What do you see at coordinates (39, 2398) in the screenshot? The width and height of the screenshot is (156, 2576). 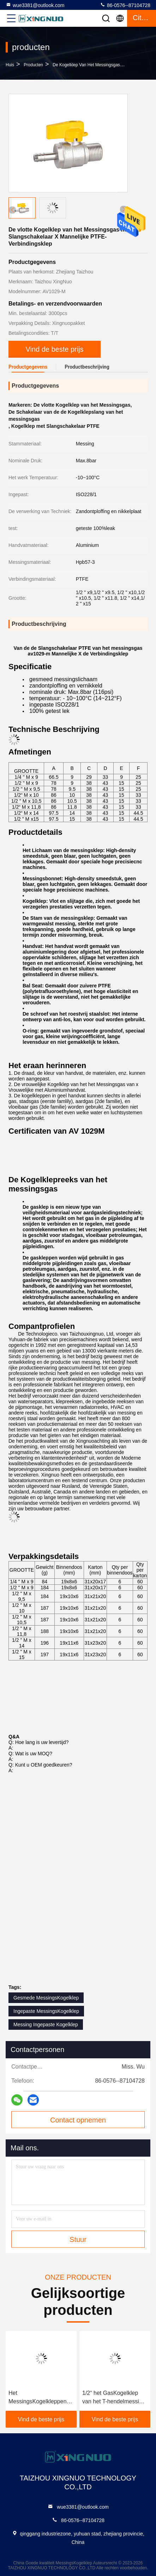 I see `Het MessingsKogelkleppen Vrouwelijk X Wijfje Ingepaste ISO228/1 van PTFE 1/2 x 3/4` at bounding box center [39, 2398].